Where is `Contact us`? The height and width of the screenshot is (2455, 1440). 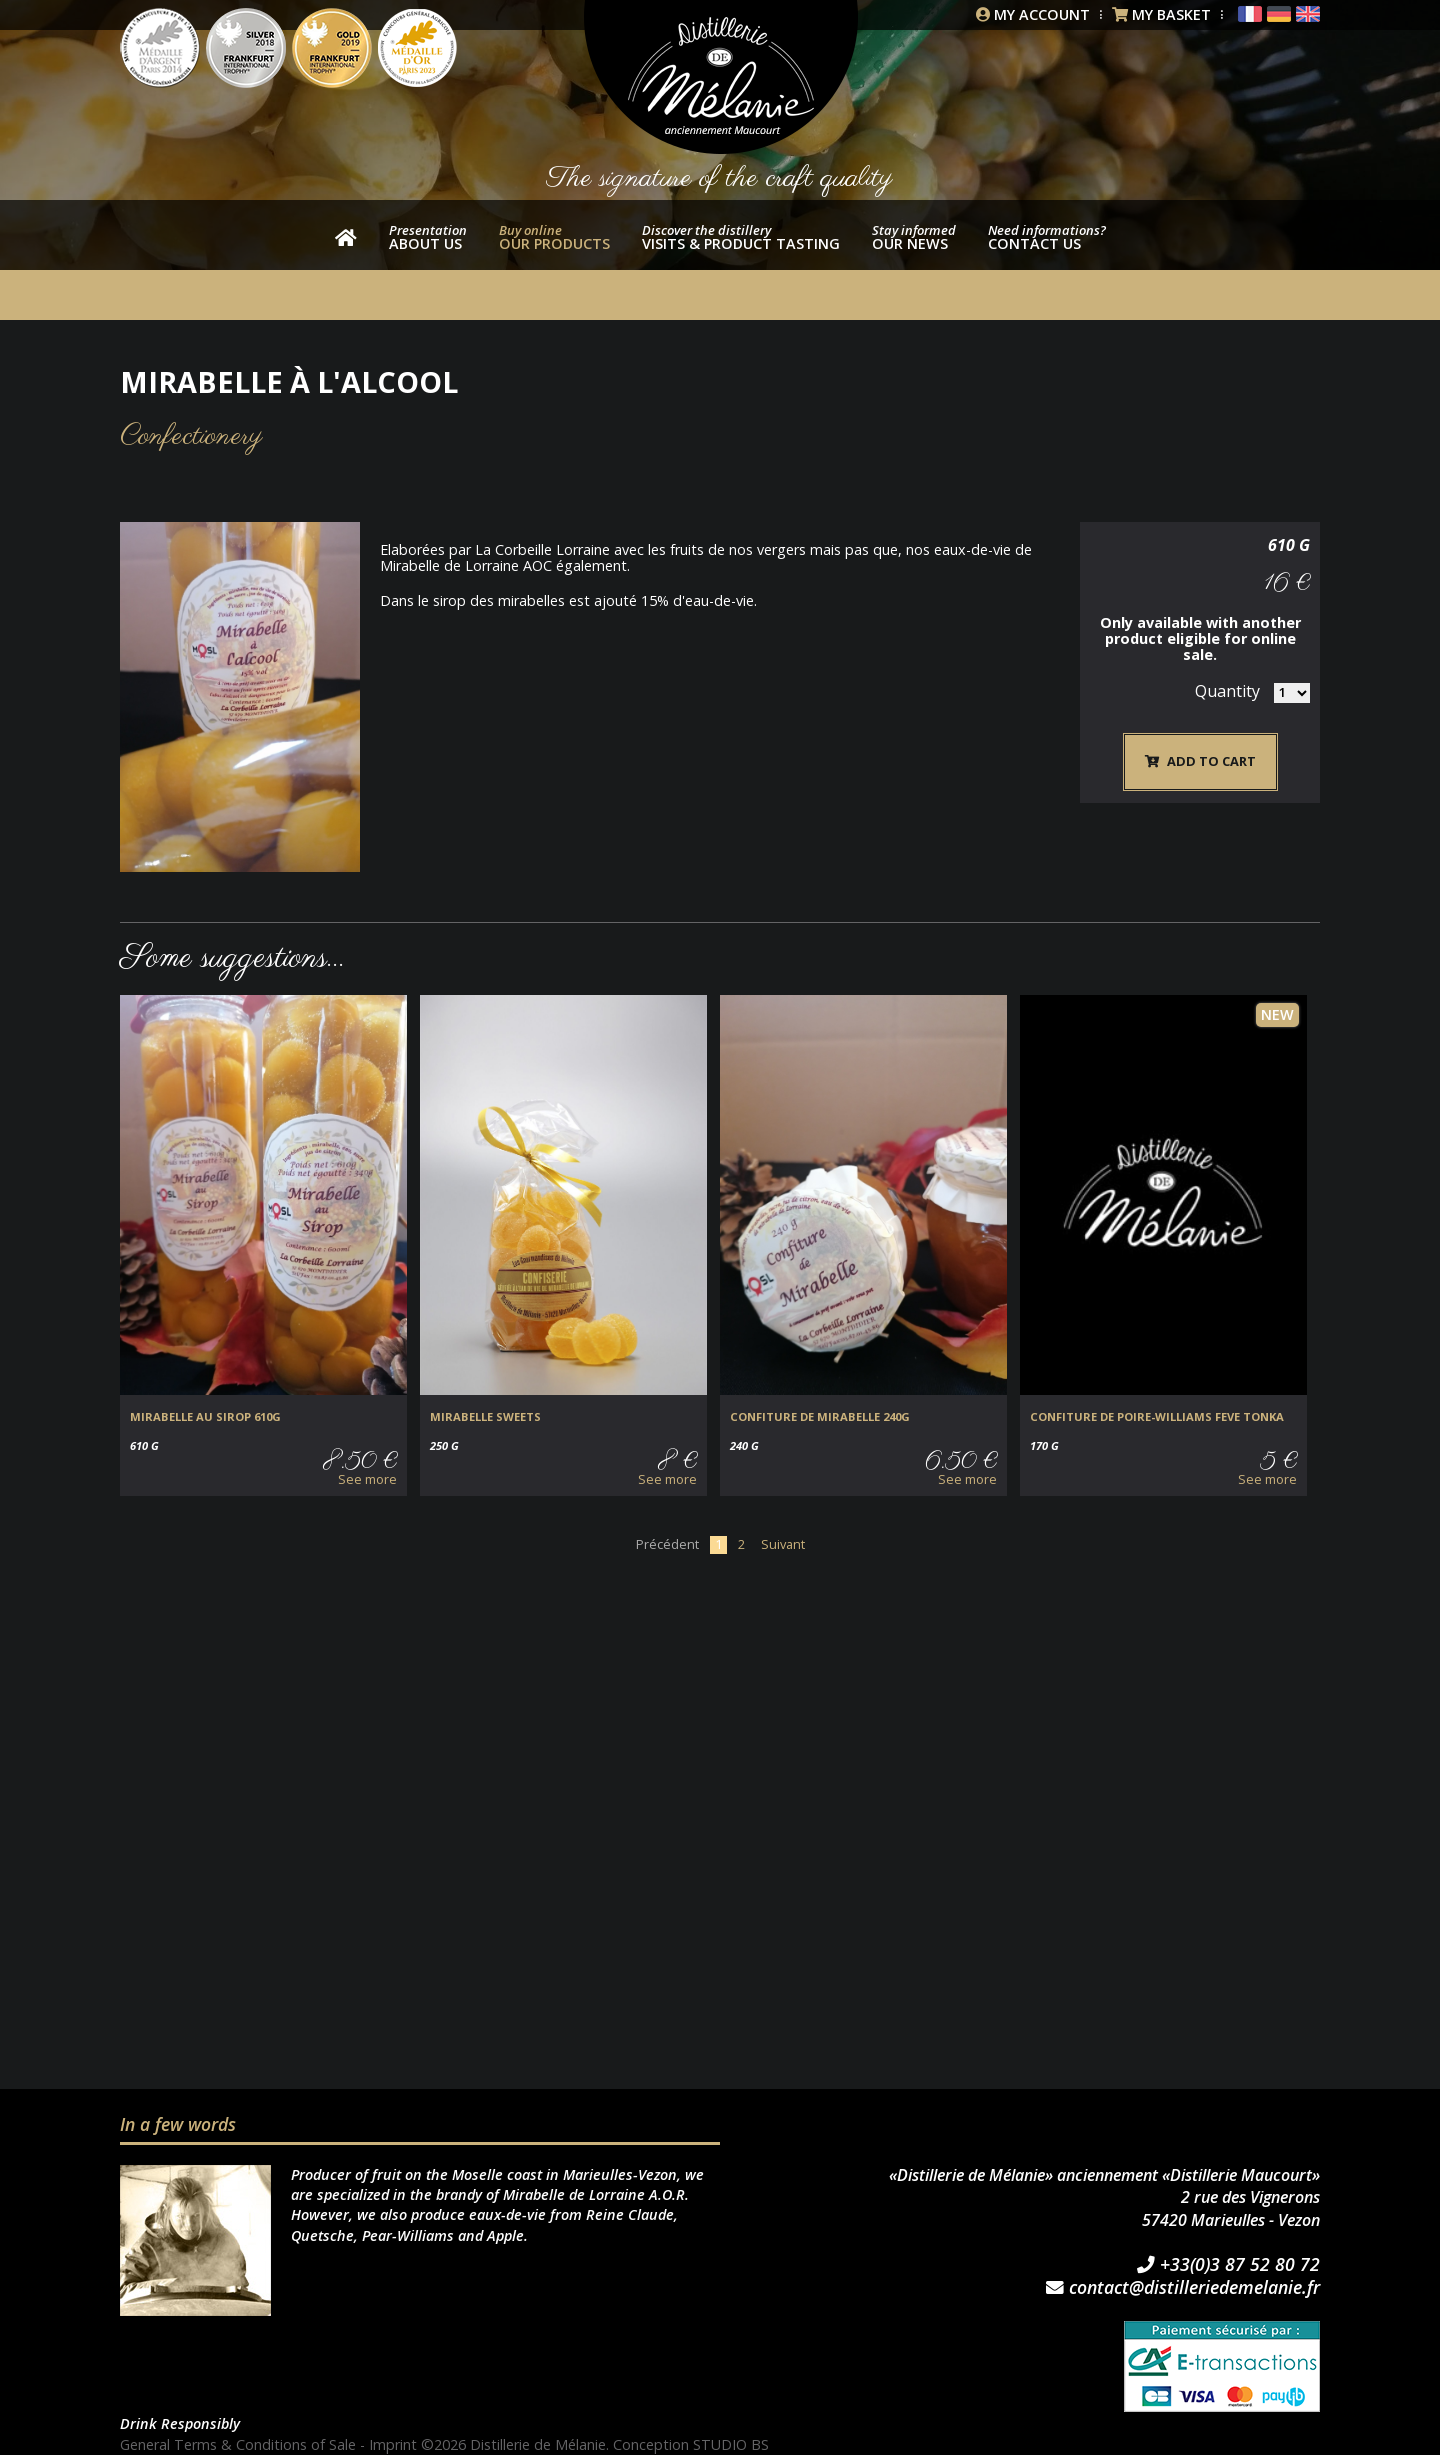 Contact us is located at coordinates (1047, 237).